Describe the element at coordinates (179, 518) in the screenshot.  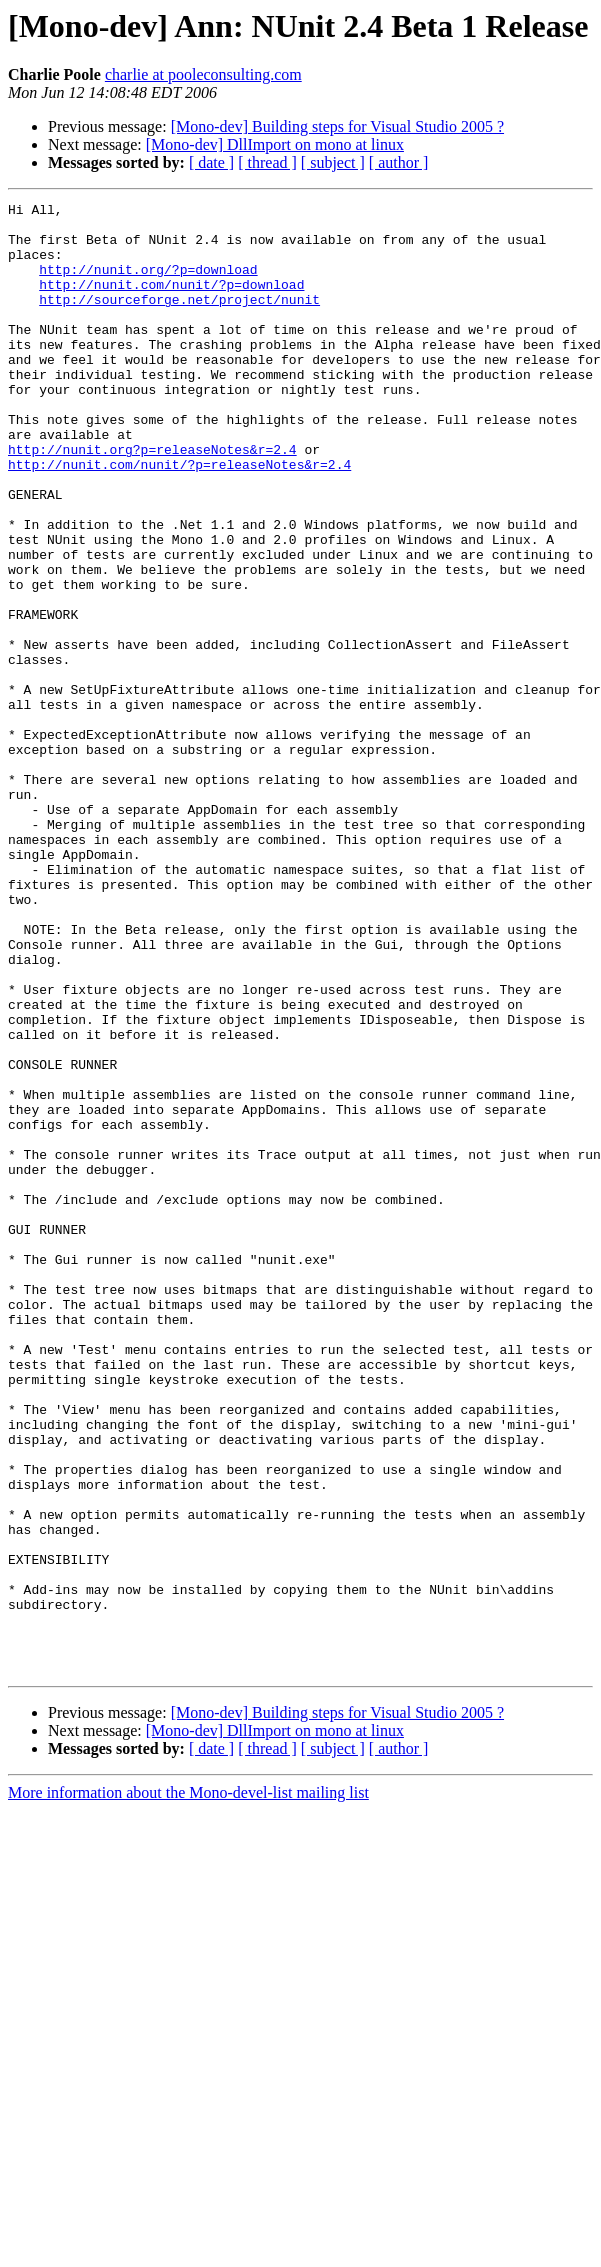
I see `http://nunit.com/nunit/?p=releaseNotes&r=2.4` at that location.